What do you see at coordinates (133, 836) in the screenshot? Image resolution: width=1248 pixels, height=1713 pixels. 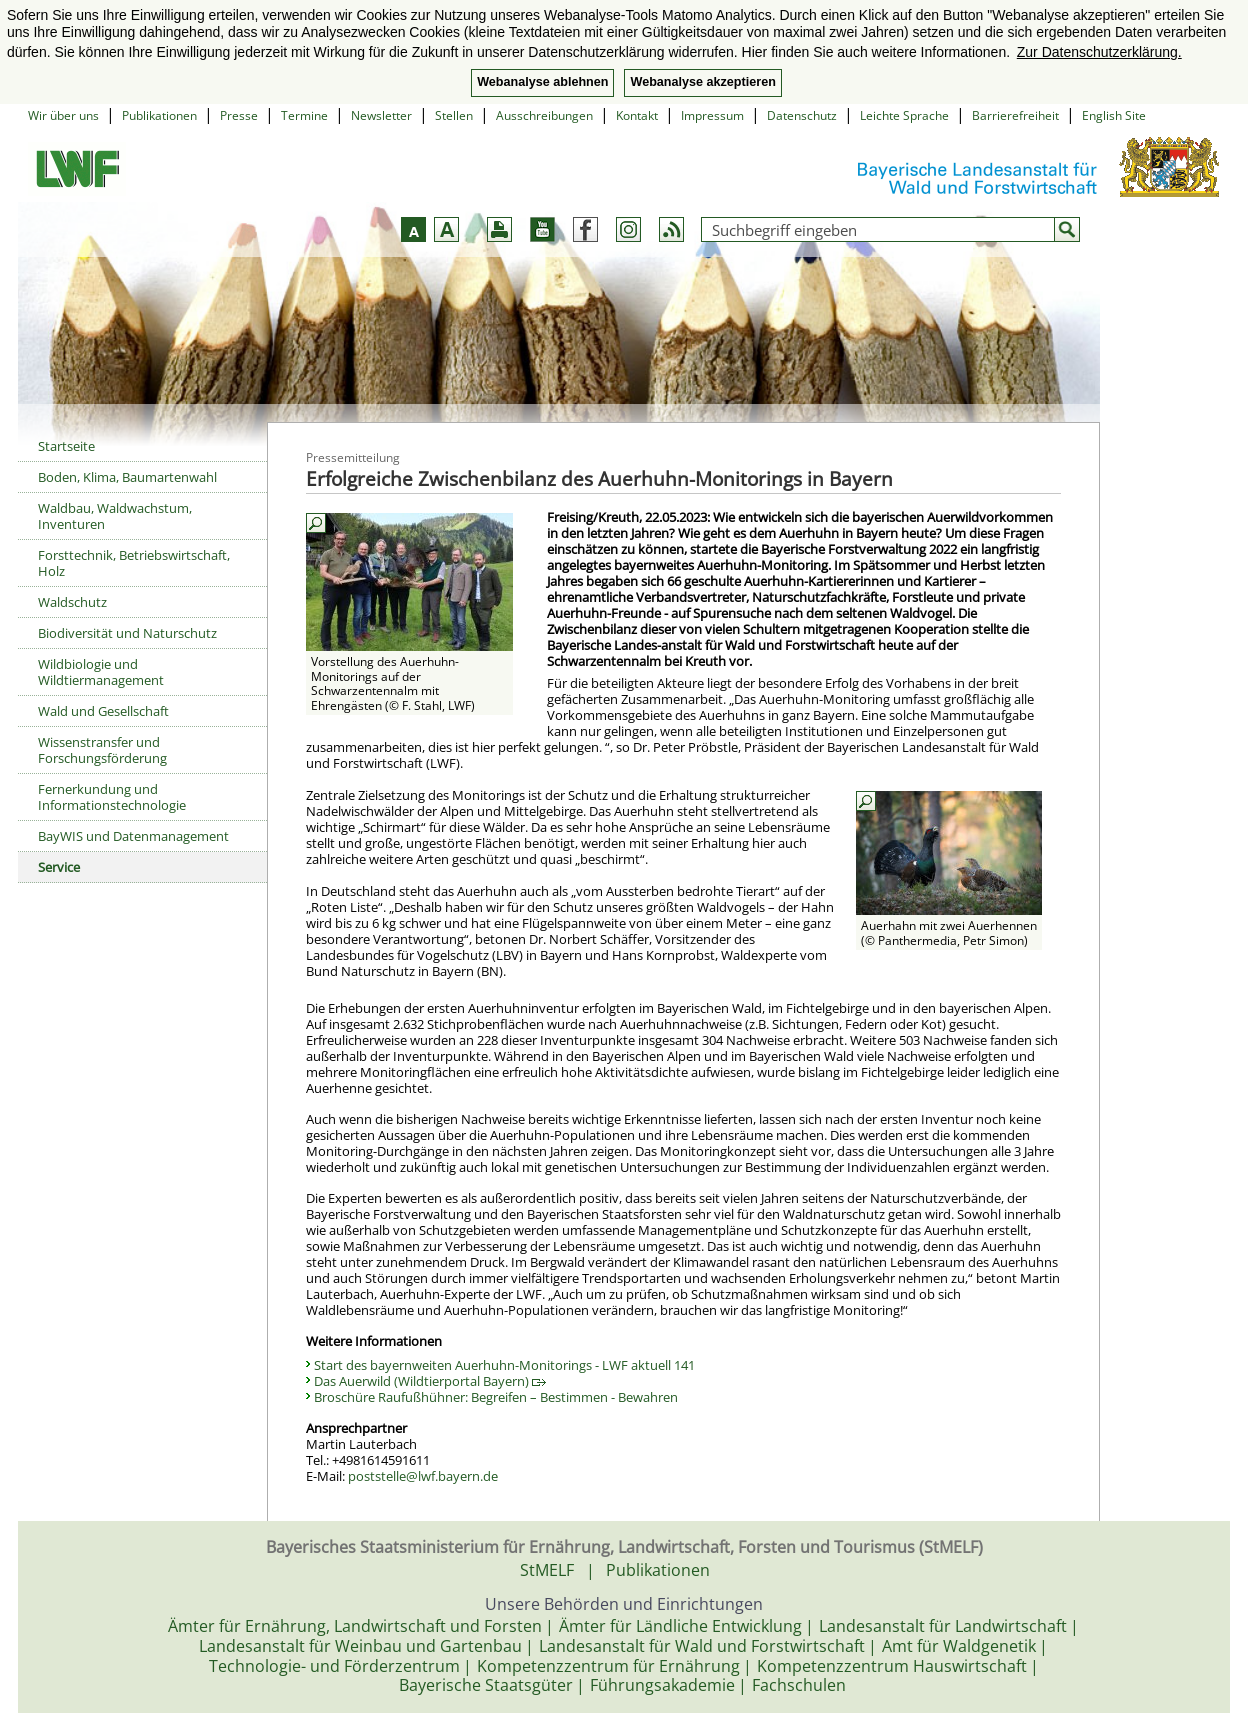 I see `BayWIS und Datenmanagement` at bounding box center [133, 836].